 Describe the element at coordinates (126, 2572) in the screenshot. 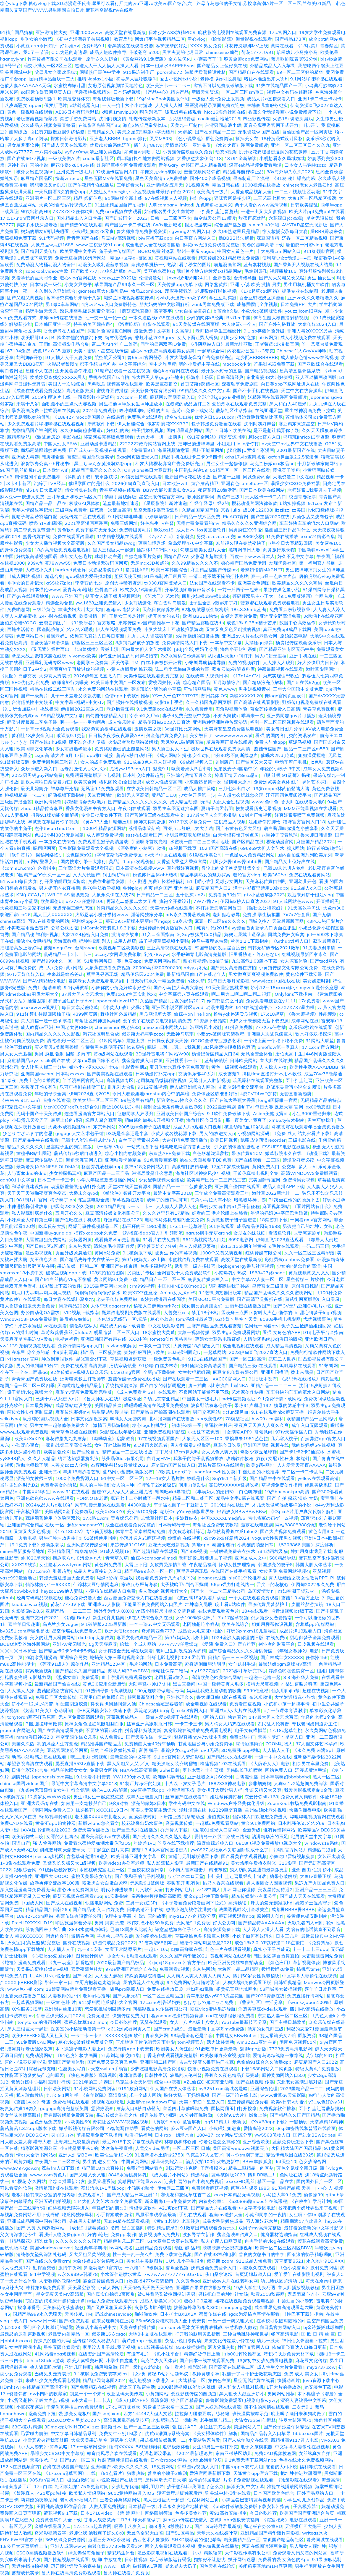

I see `鲁大师在线看片免费版` at that location.